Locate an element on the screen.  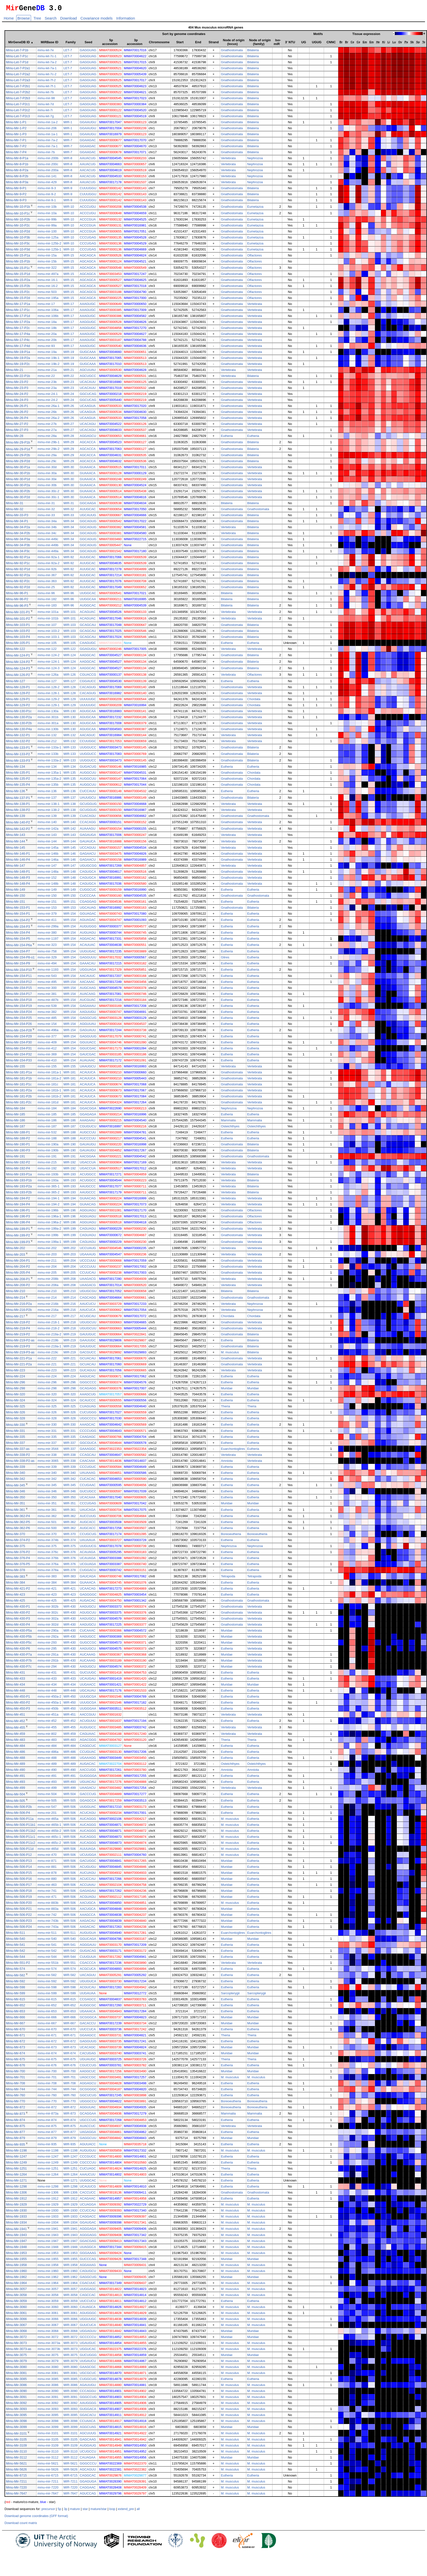
MIMAT0017005 is located at coordinates (135, 650).